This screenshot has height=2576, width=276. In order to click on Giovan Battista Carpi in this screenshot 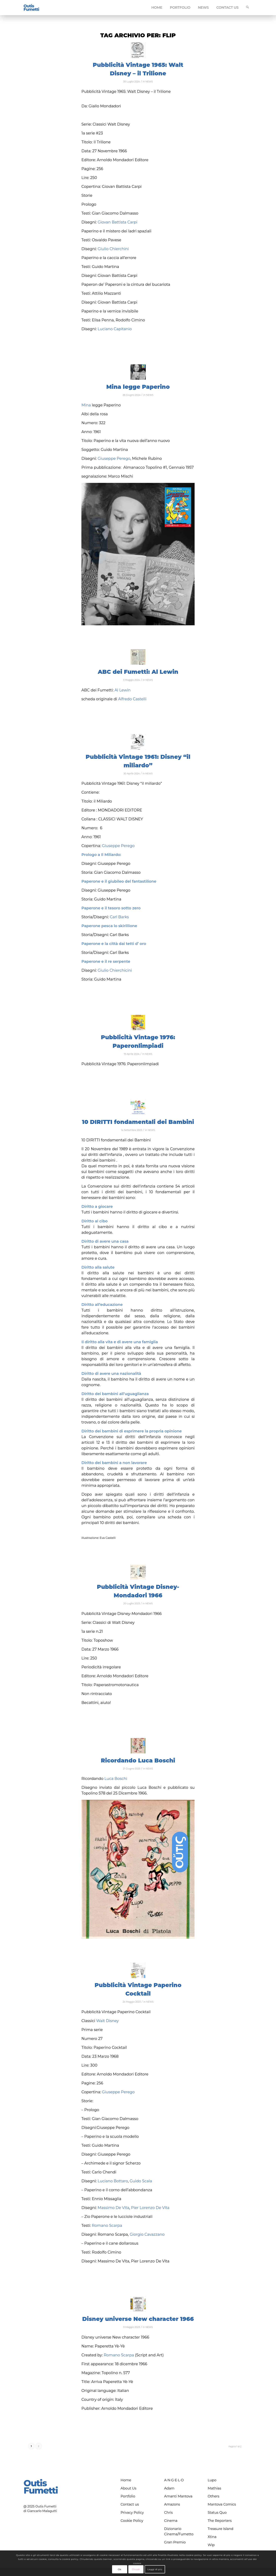, I will do `click(118, 222)`.